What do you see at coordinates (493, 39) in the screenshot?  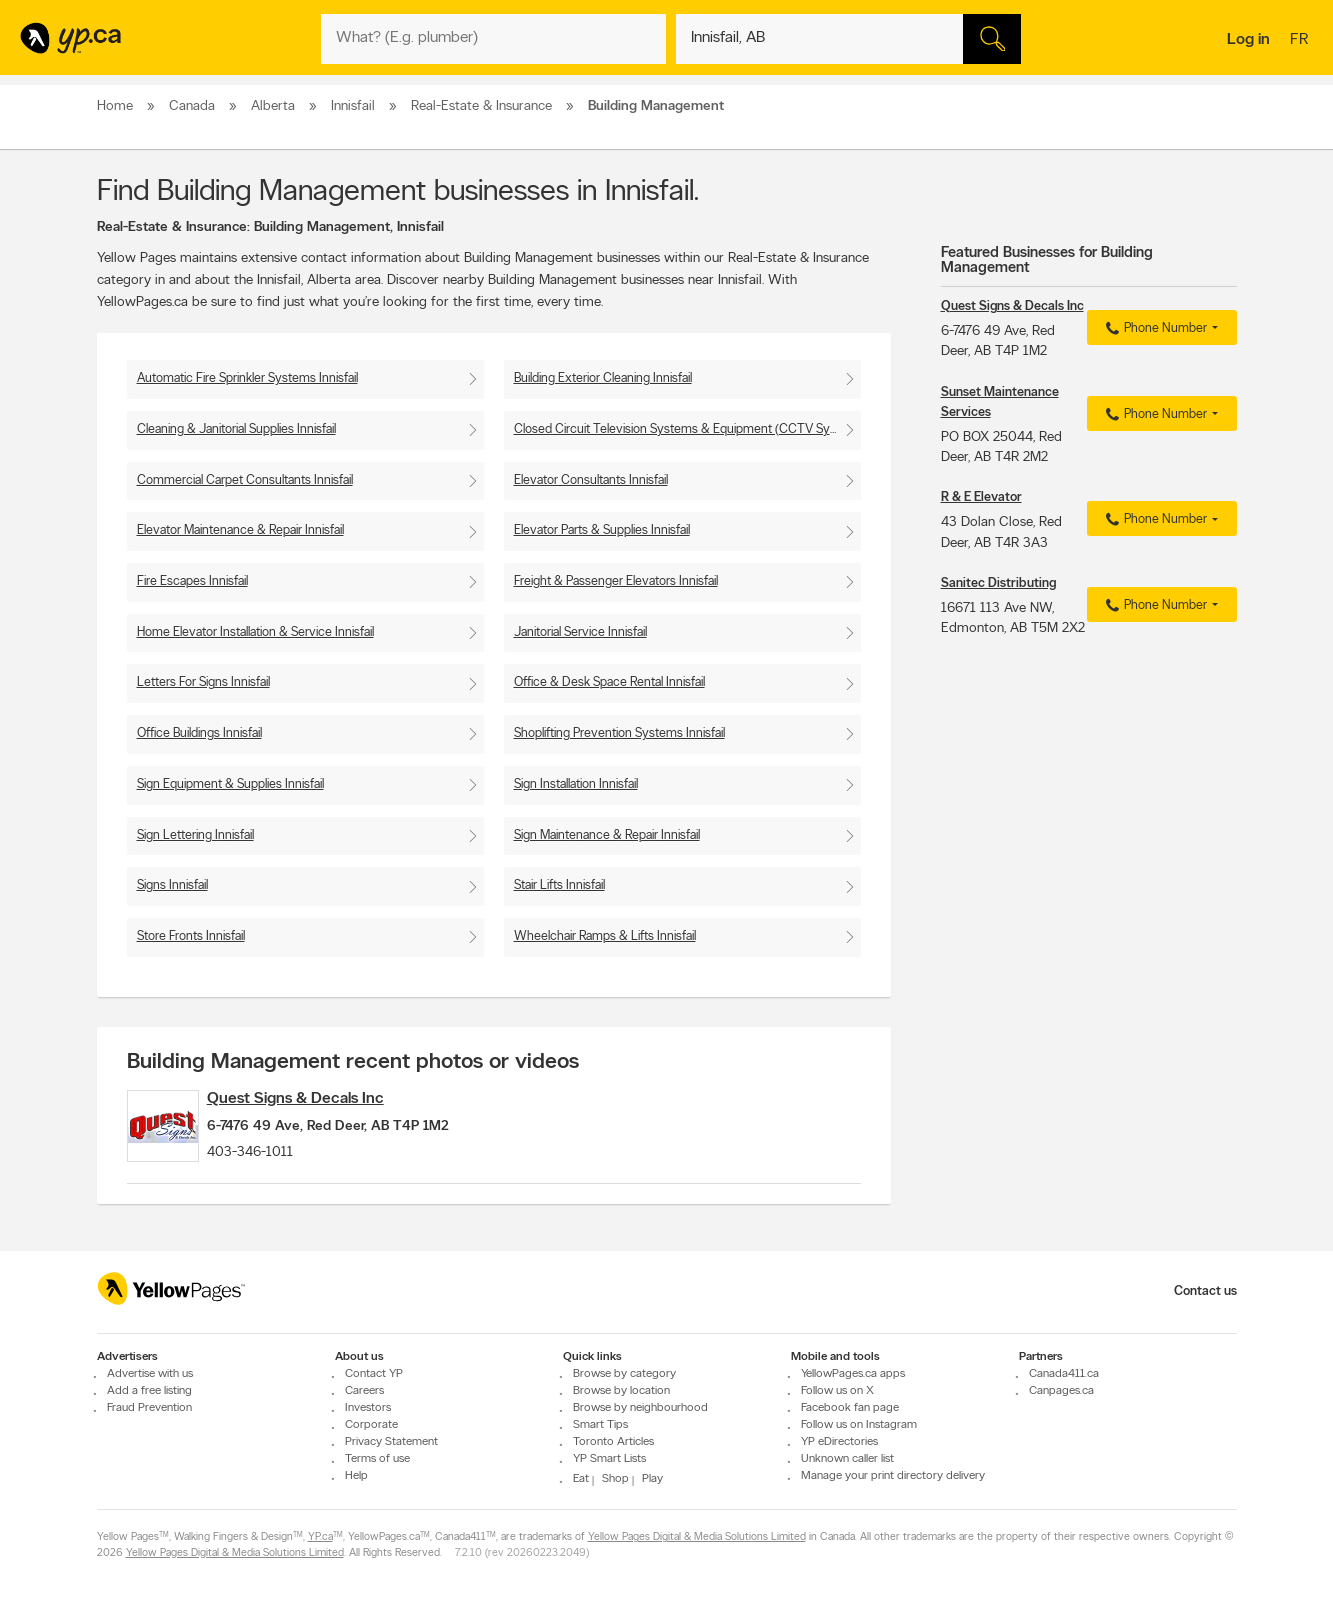 I see `[What? (E.g. plumber)]` at bounding box center [493, 39].